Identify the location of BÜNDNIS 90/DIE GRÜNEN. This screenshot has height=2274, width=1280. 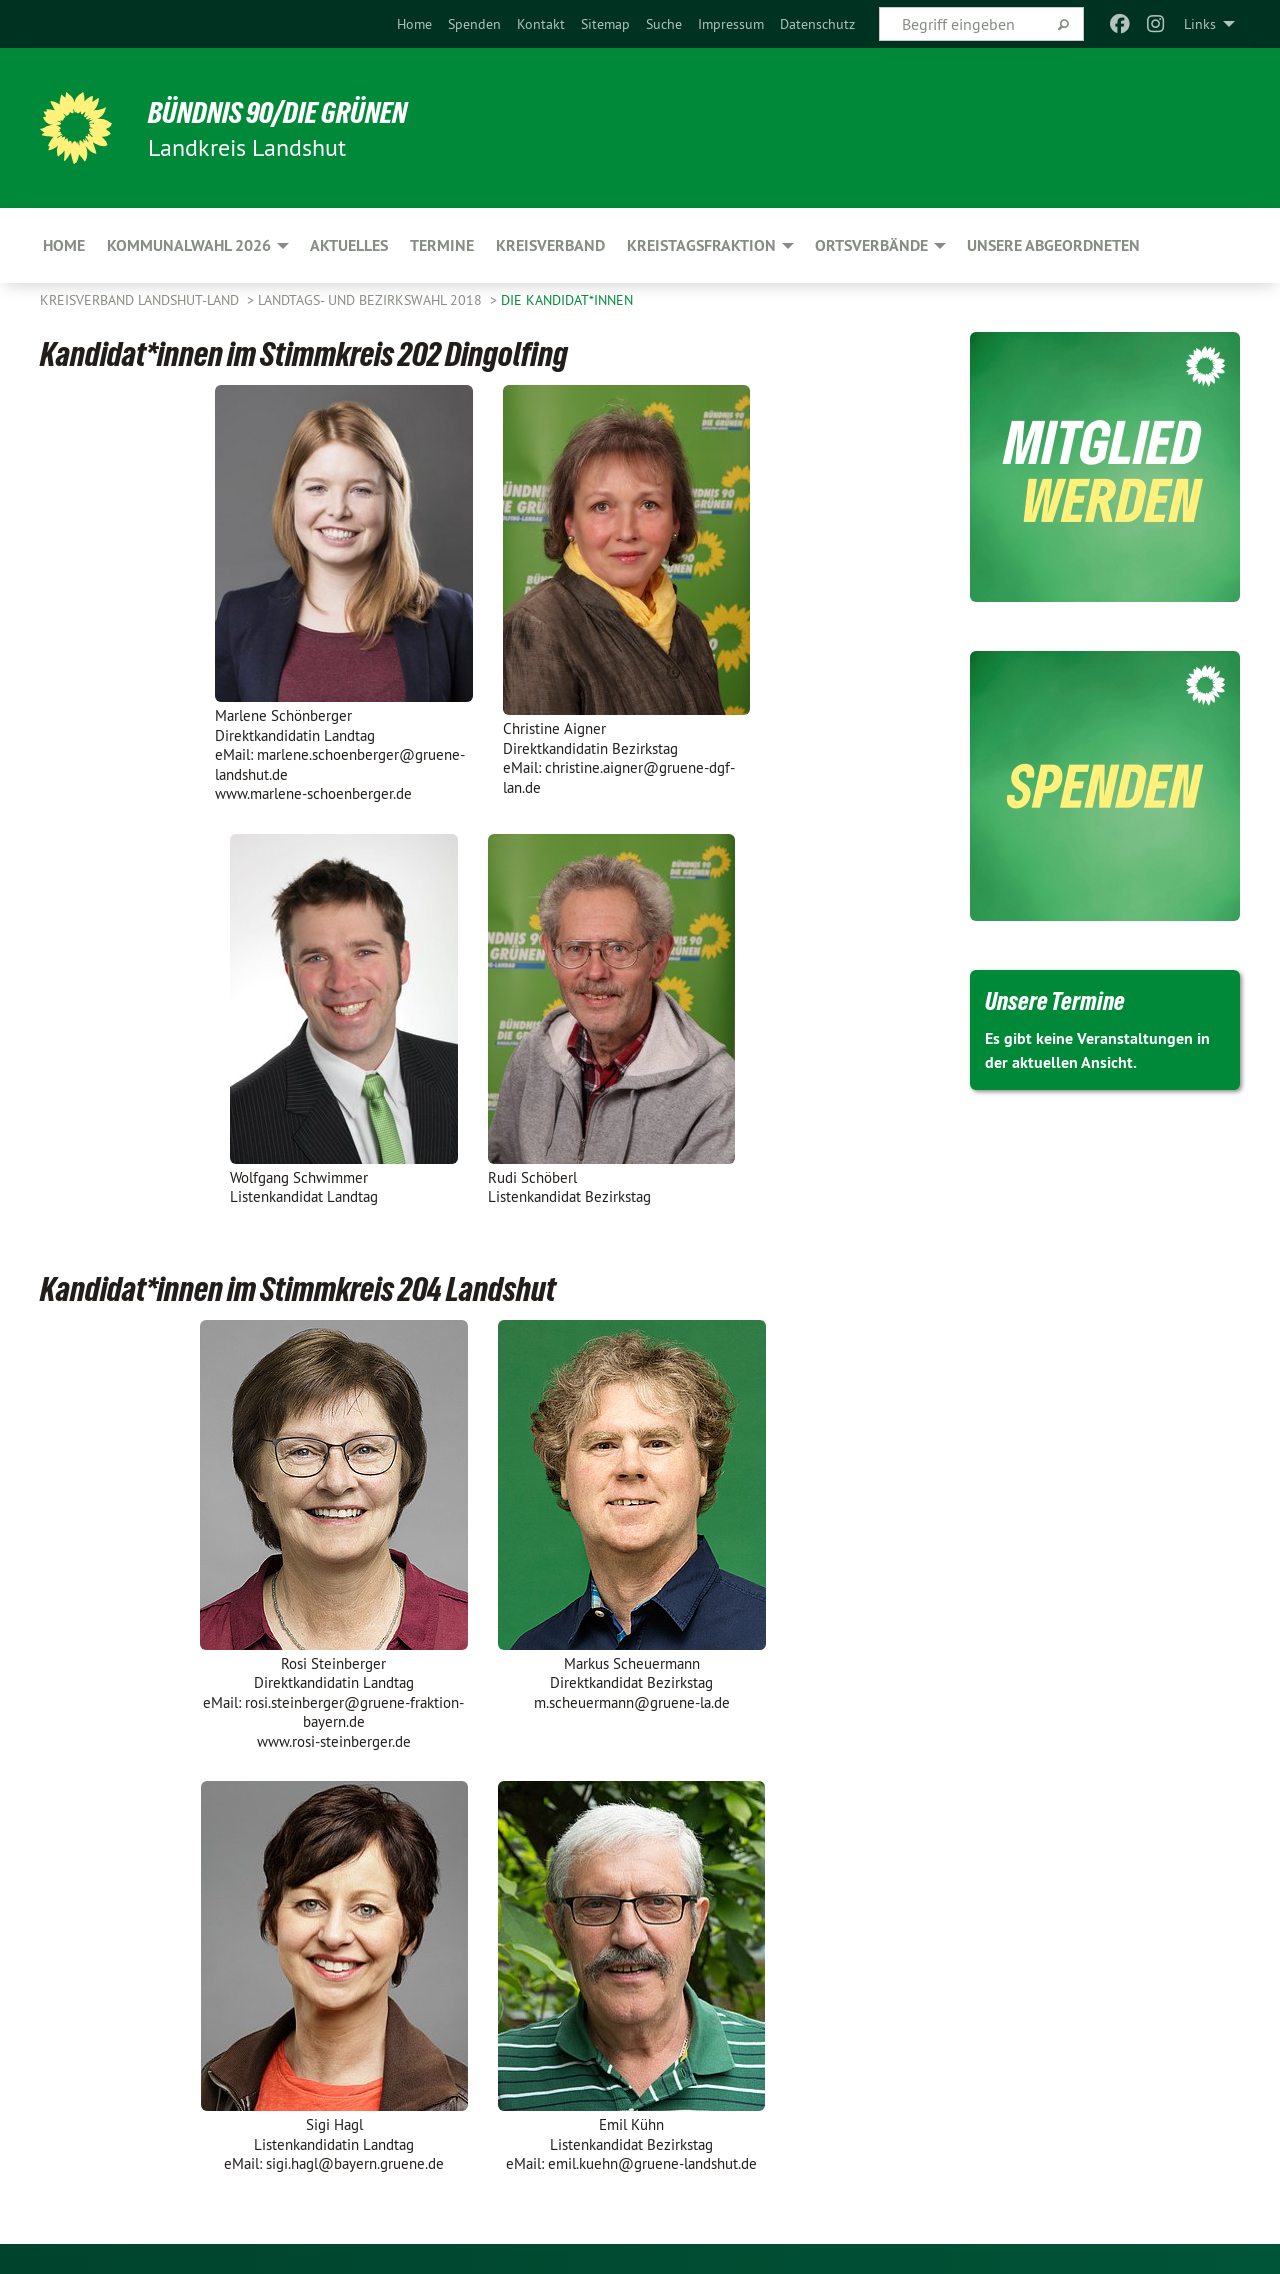
(286, 112).